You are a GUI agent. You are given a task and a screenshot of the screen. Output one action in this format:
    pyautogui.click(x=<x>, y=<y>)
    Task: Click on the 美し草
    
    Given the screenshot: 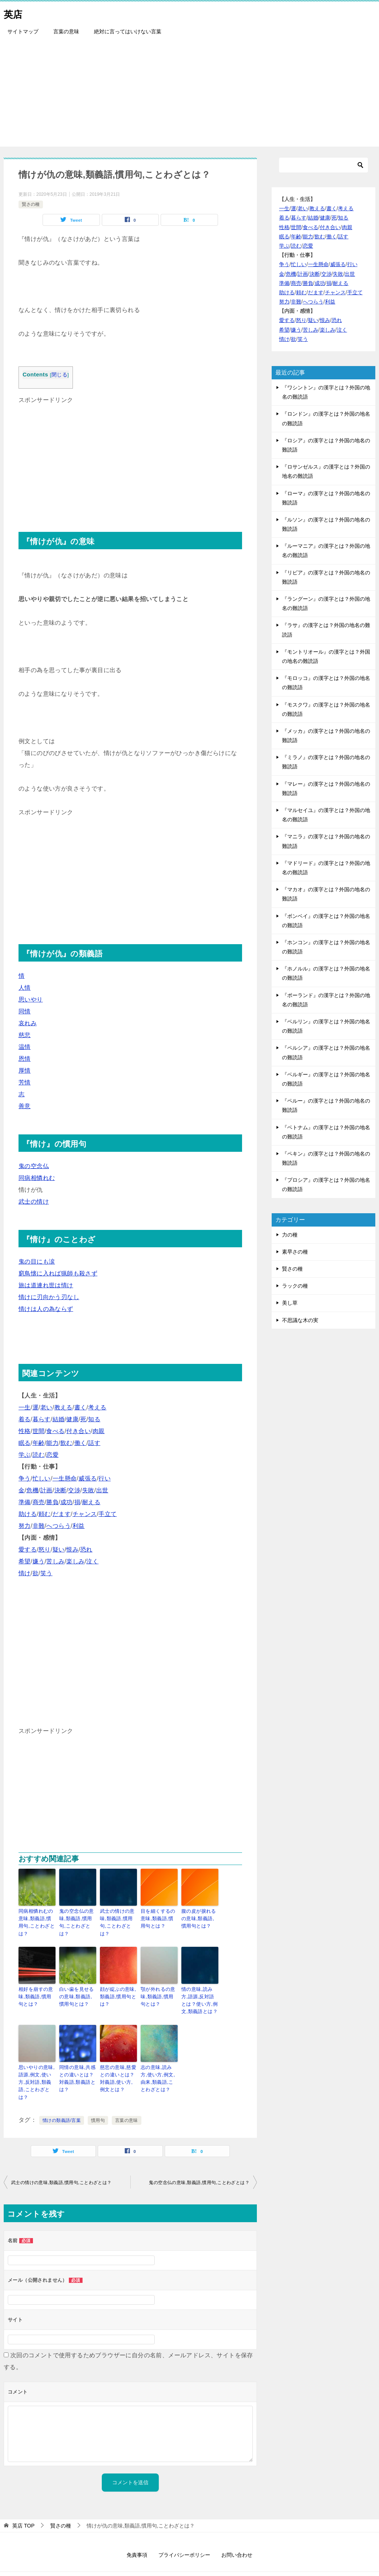 What is the action you would take?
    pyautogui.click(x=290, y=1303)
    